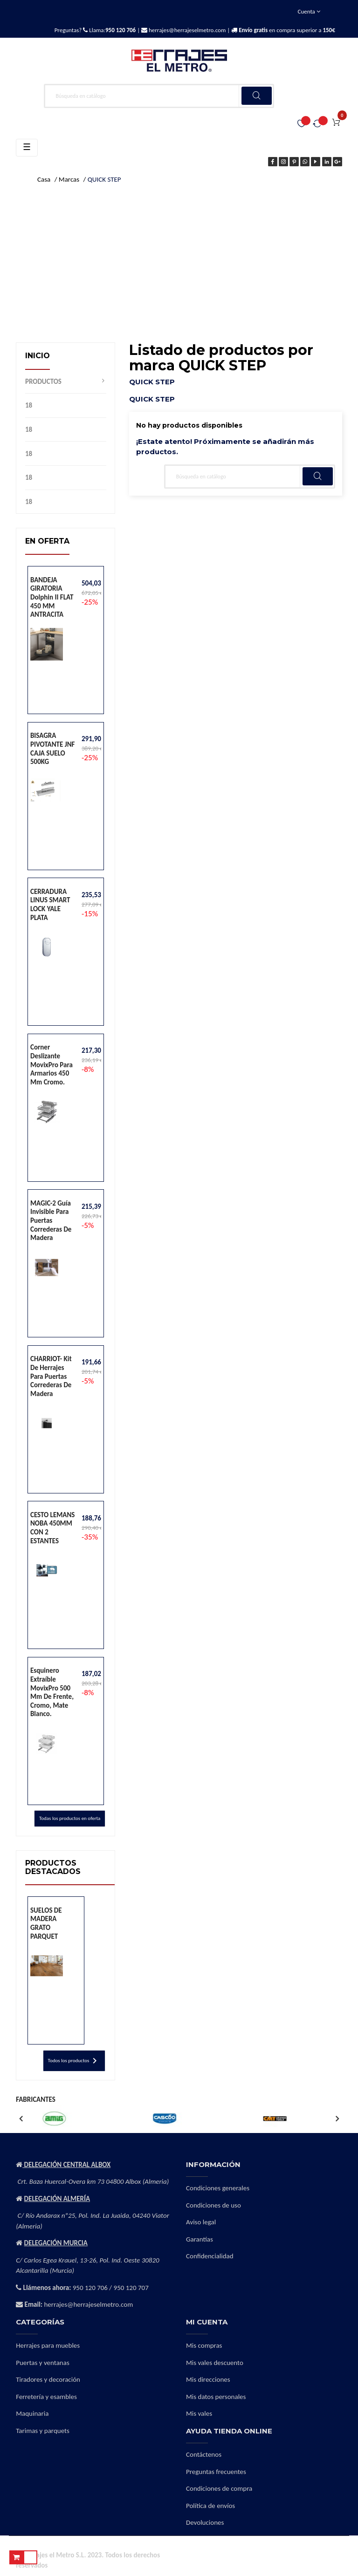 The image size is (358, 2576). What do you see at coordinates (70, 1818) in the screenshot?
I see `Todas los productos en oferta` at bounding box center [70, 1818].